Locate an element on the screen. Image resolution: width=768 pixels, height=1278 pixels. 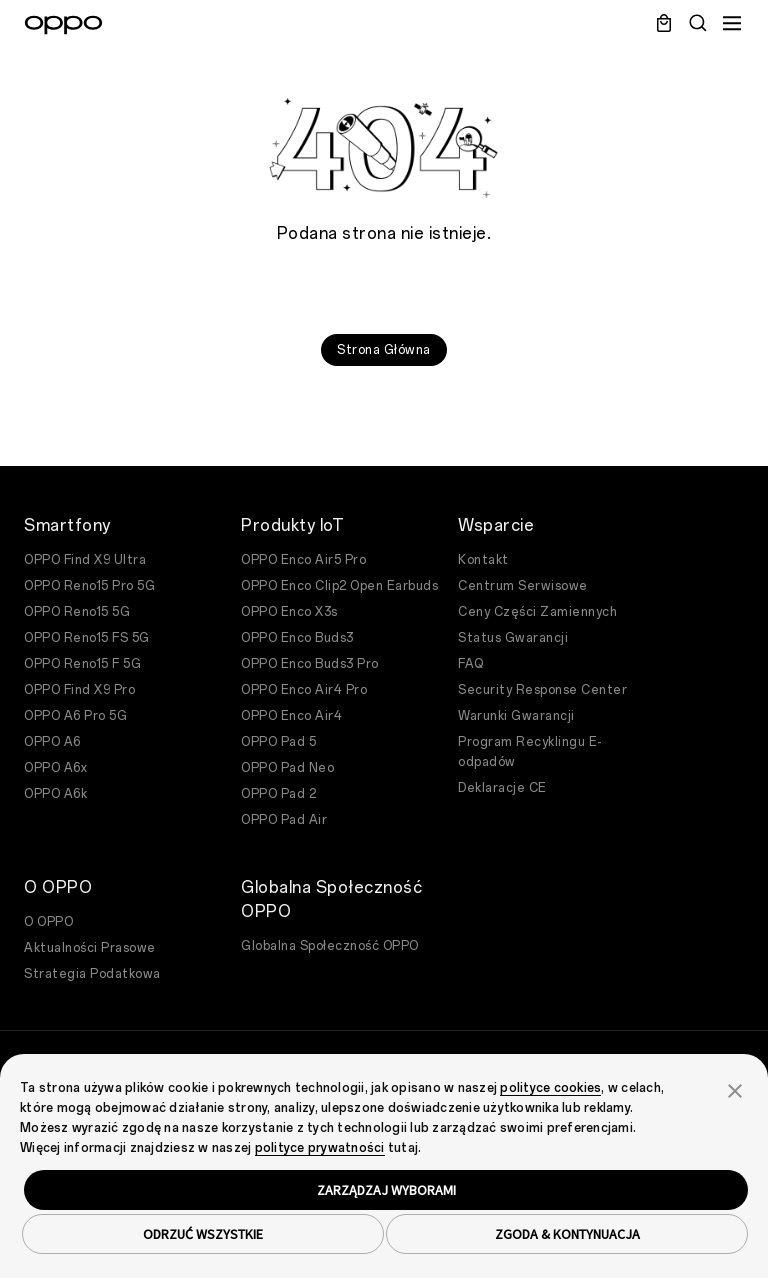
OPPO Enco Air4 is located at coordinates (291, 716).